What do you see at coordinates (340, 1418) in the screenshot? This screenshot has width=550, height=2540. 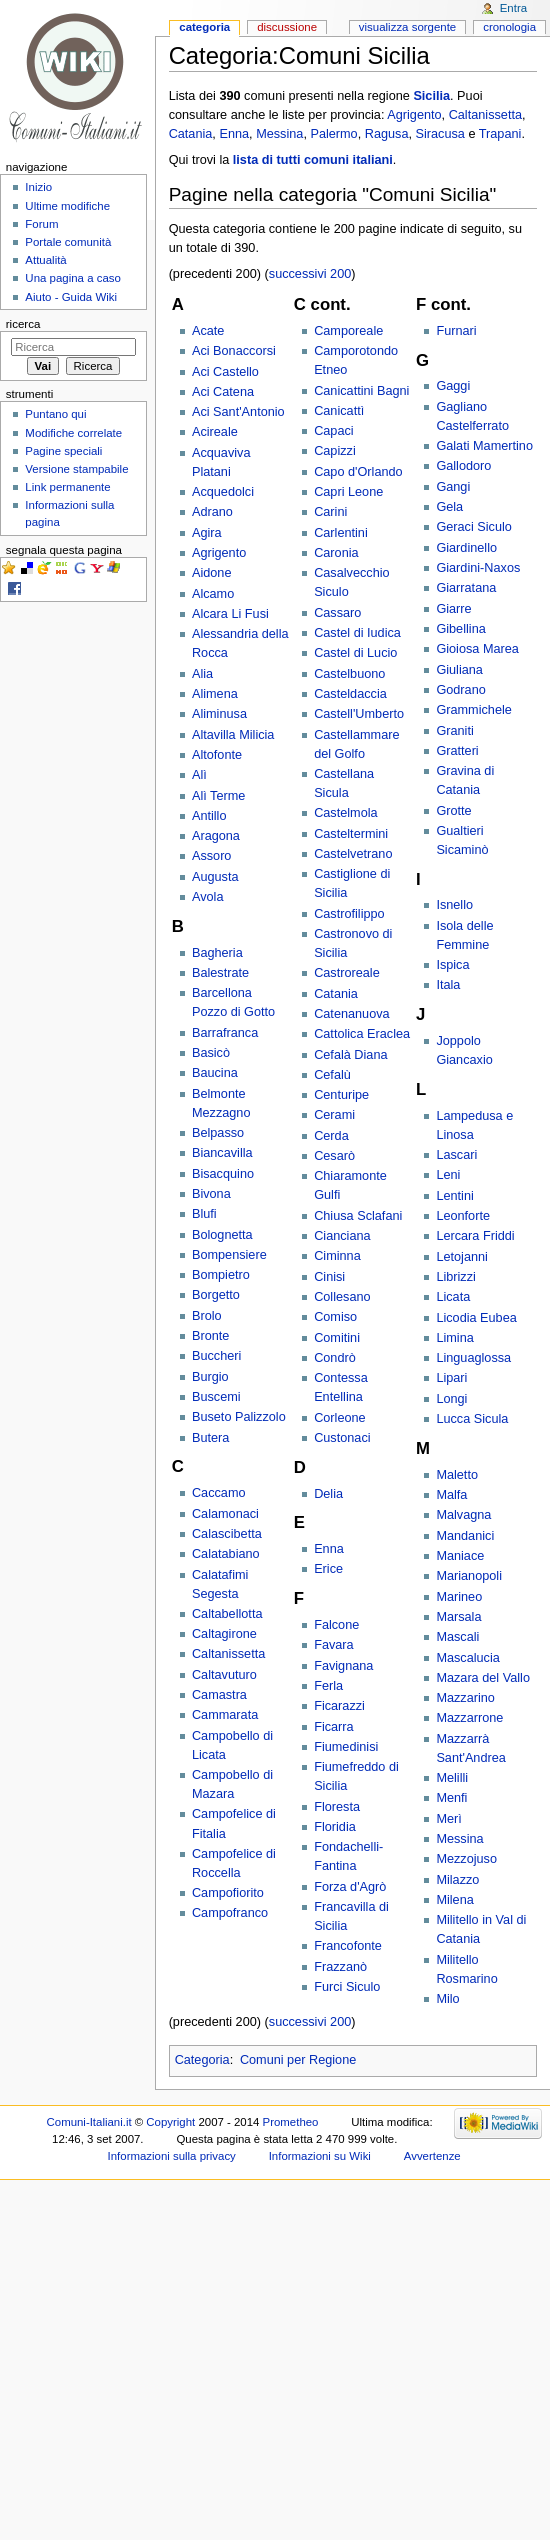 I see `Corleone` at bounding box center [340, 1418].